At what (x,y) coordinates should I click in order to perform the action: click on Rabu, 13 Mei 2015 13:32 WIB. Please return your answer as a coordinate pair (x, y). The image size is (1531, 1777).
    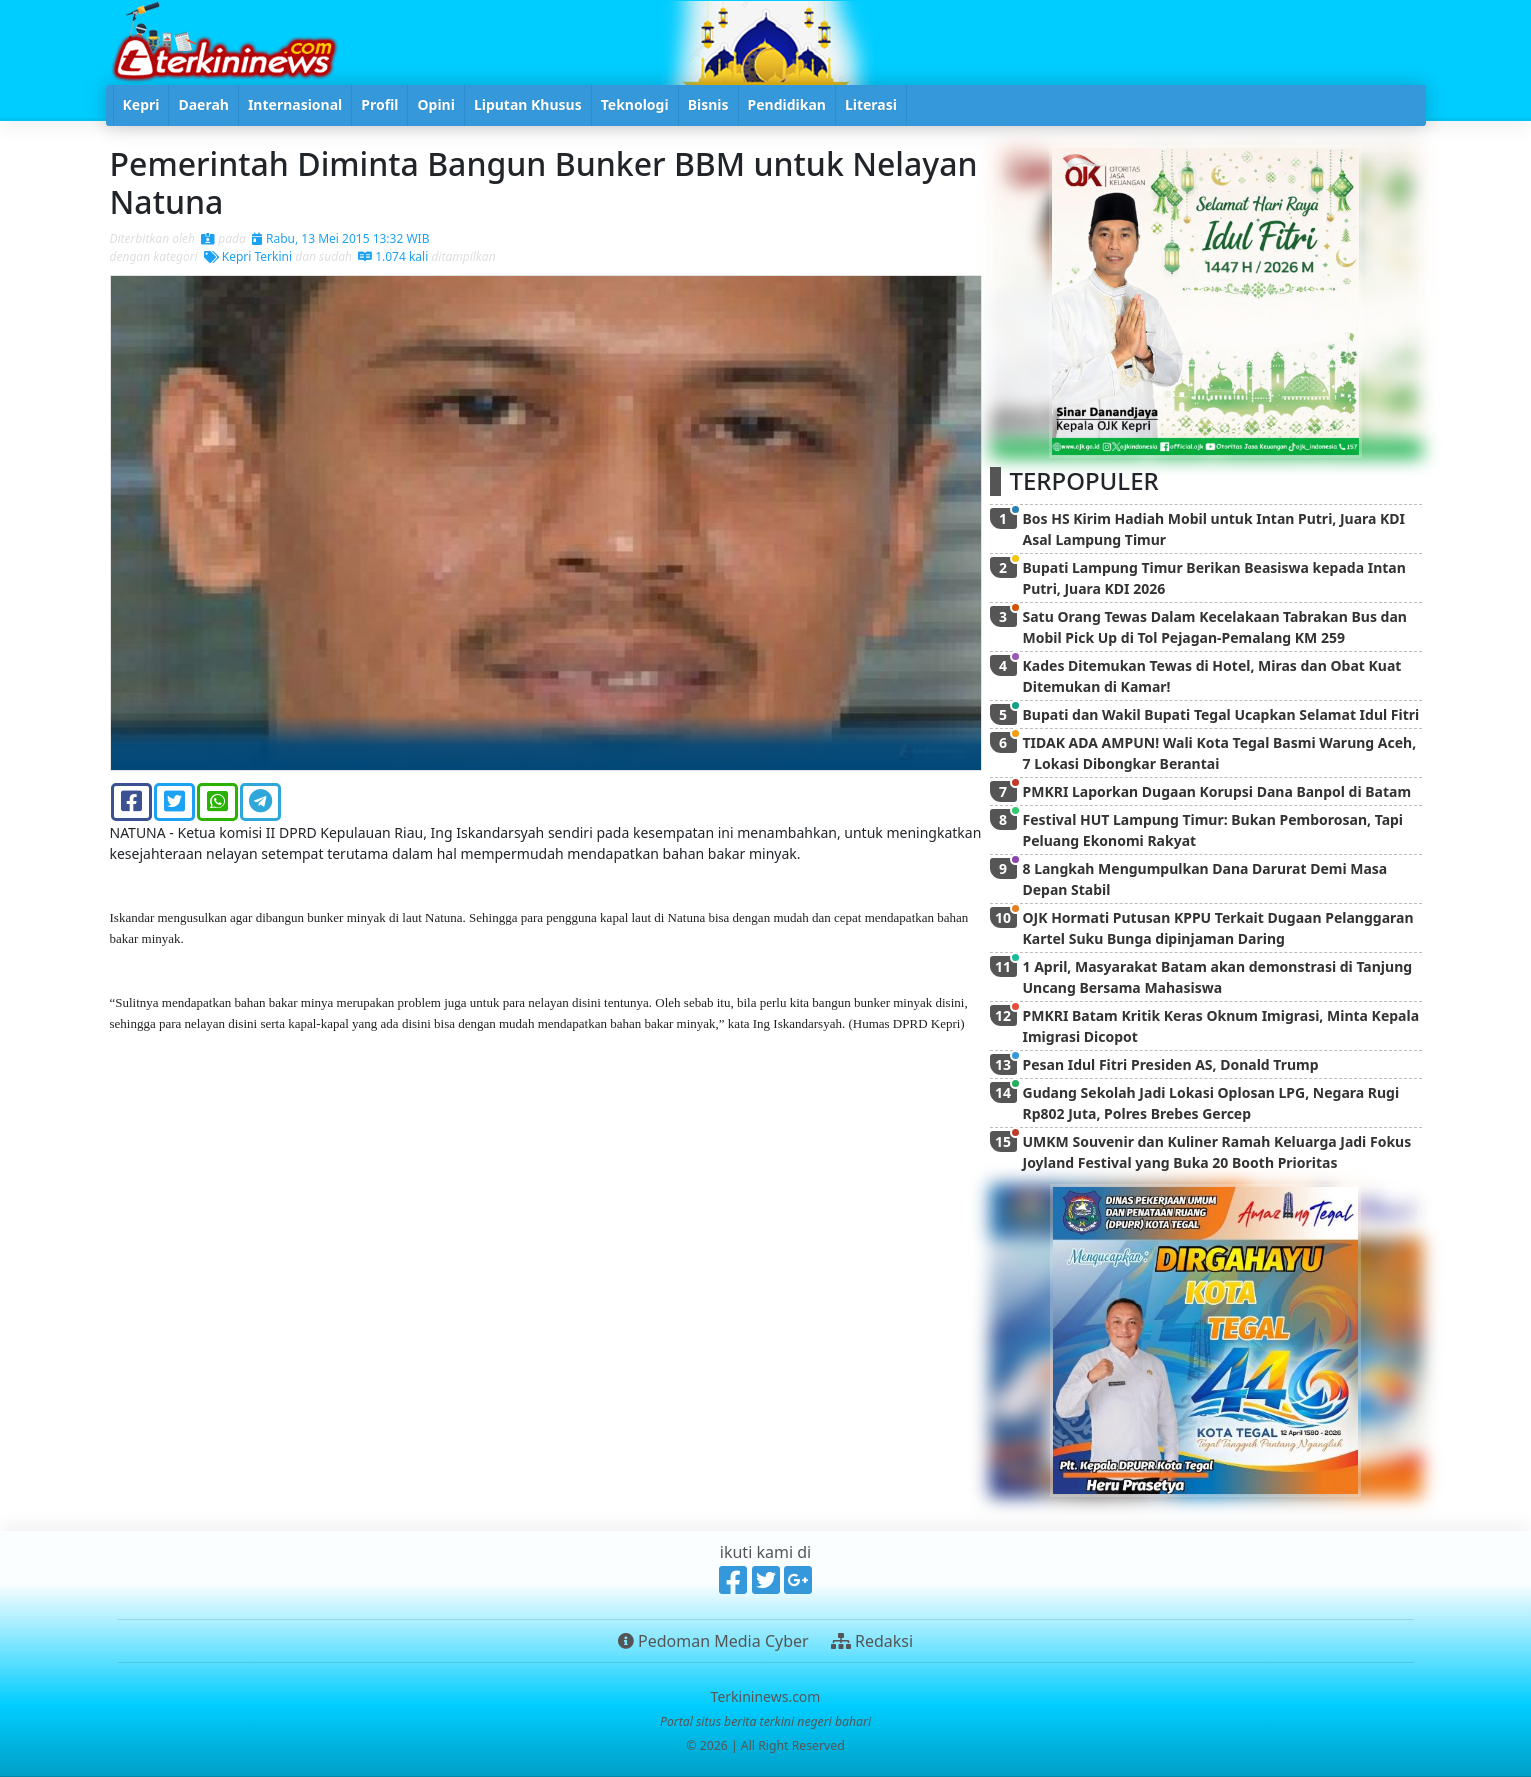
    Looking at the image, I should click on (341, 238).